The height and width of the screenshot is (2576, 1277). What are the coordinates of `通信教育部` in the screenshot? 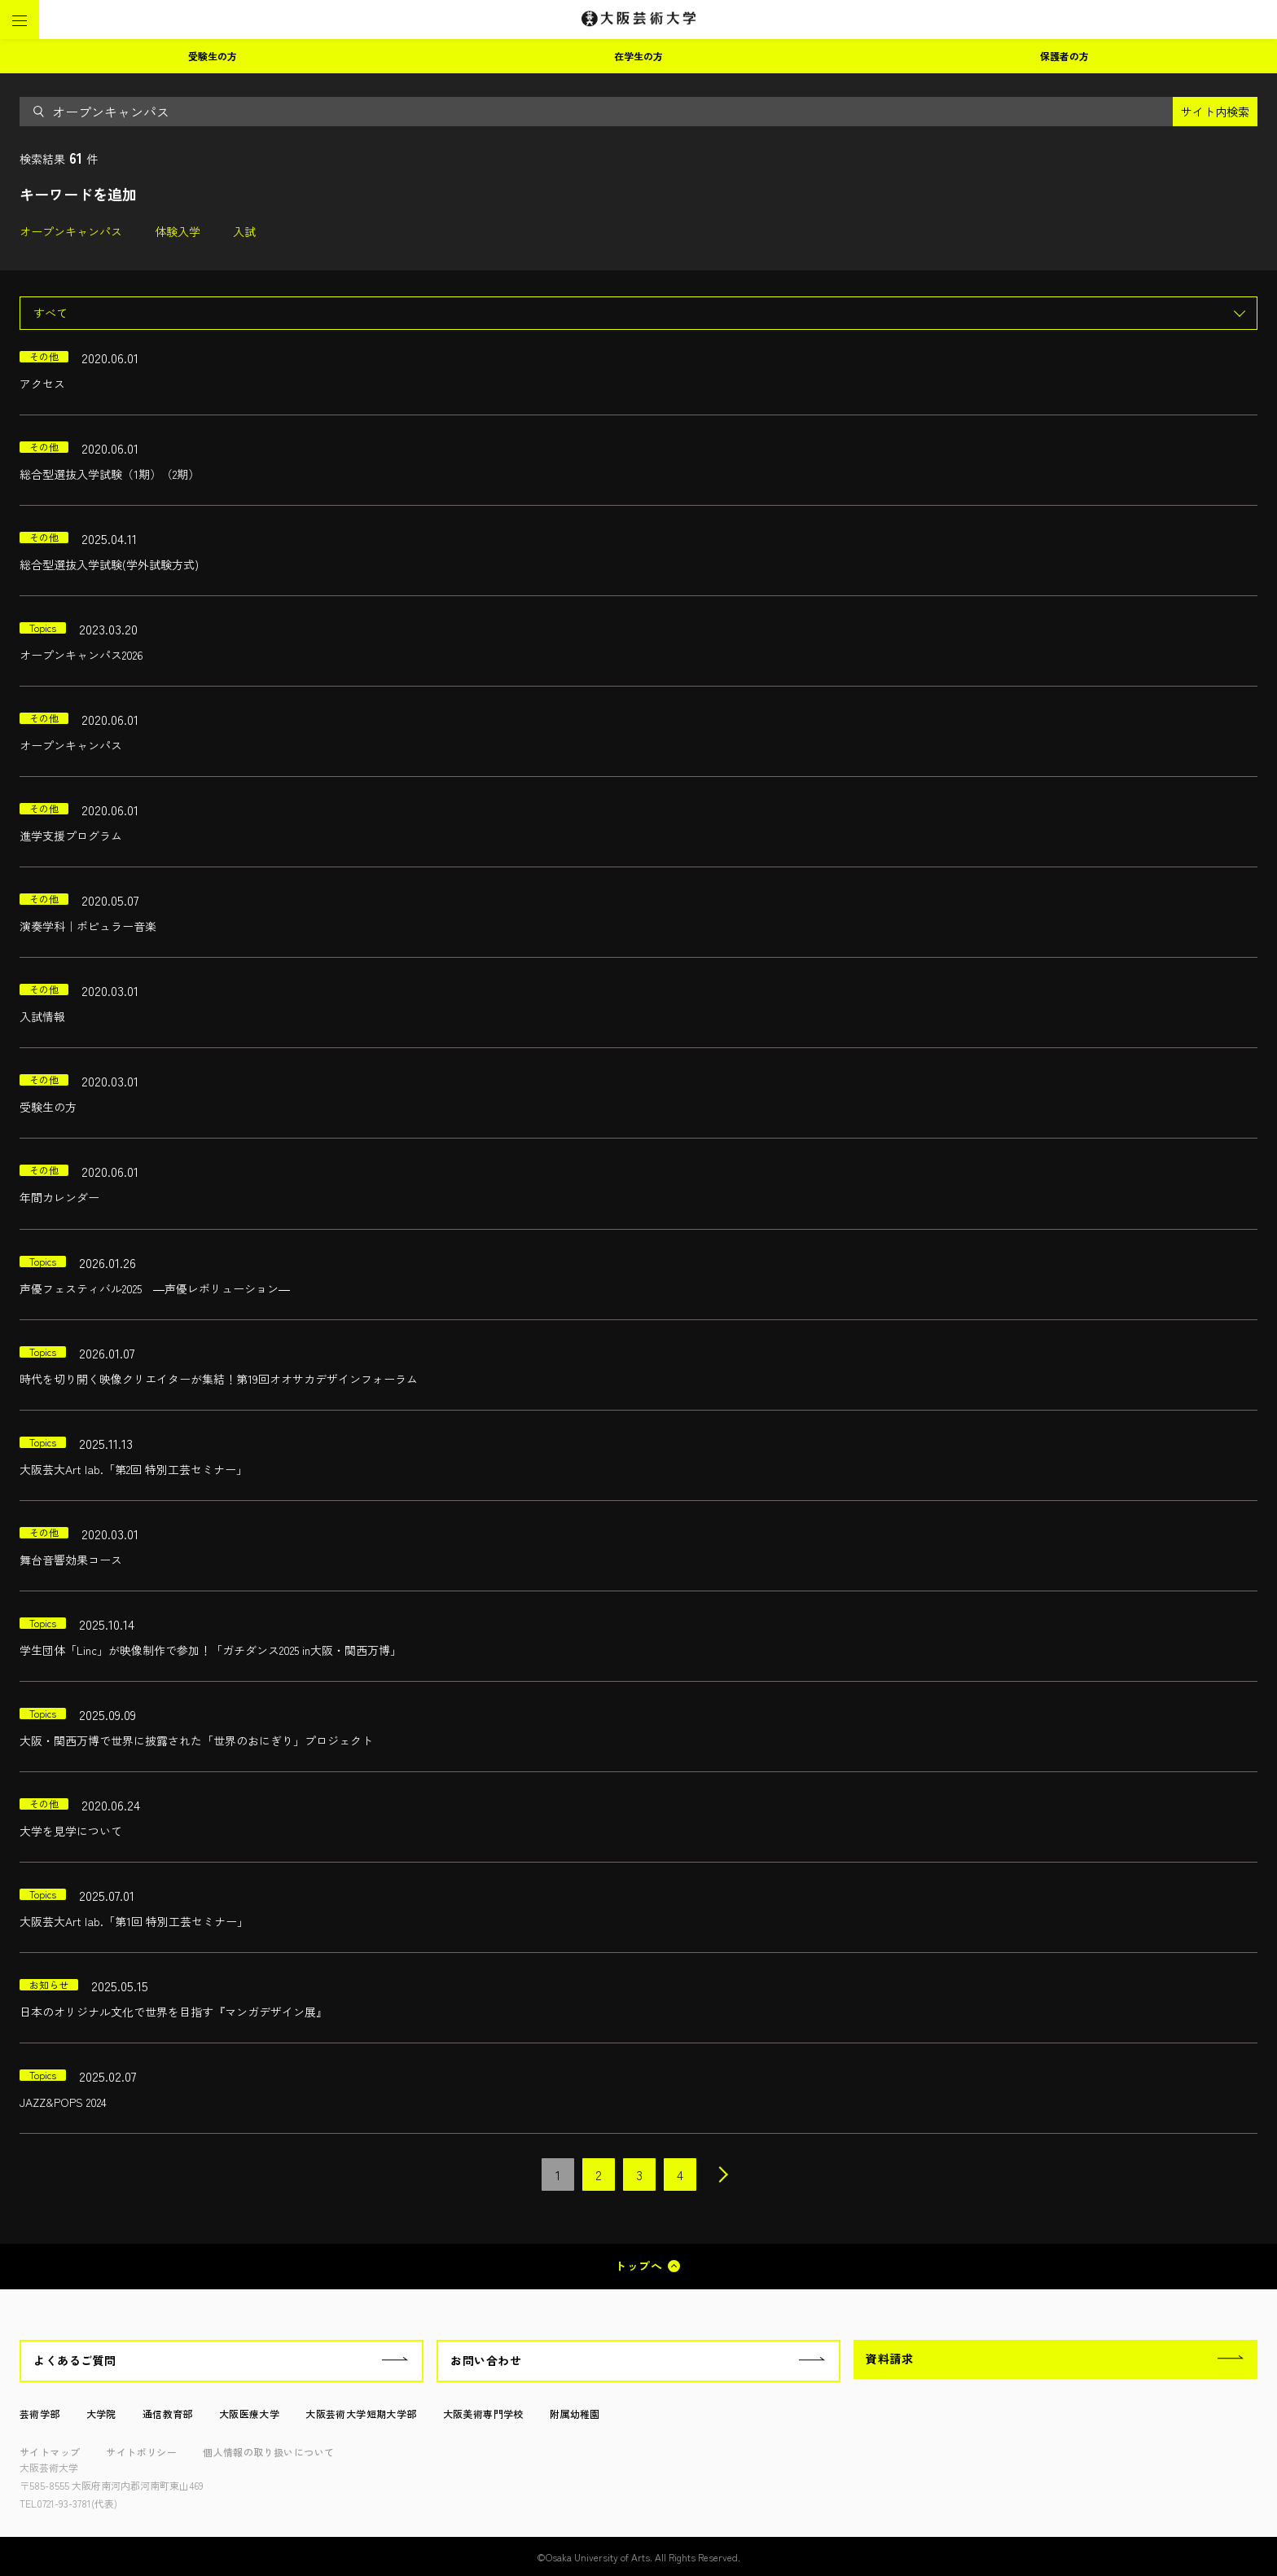 It's located at (168, 2413).